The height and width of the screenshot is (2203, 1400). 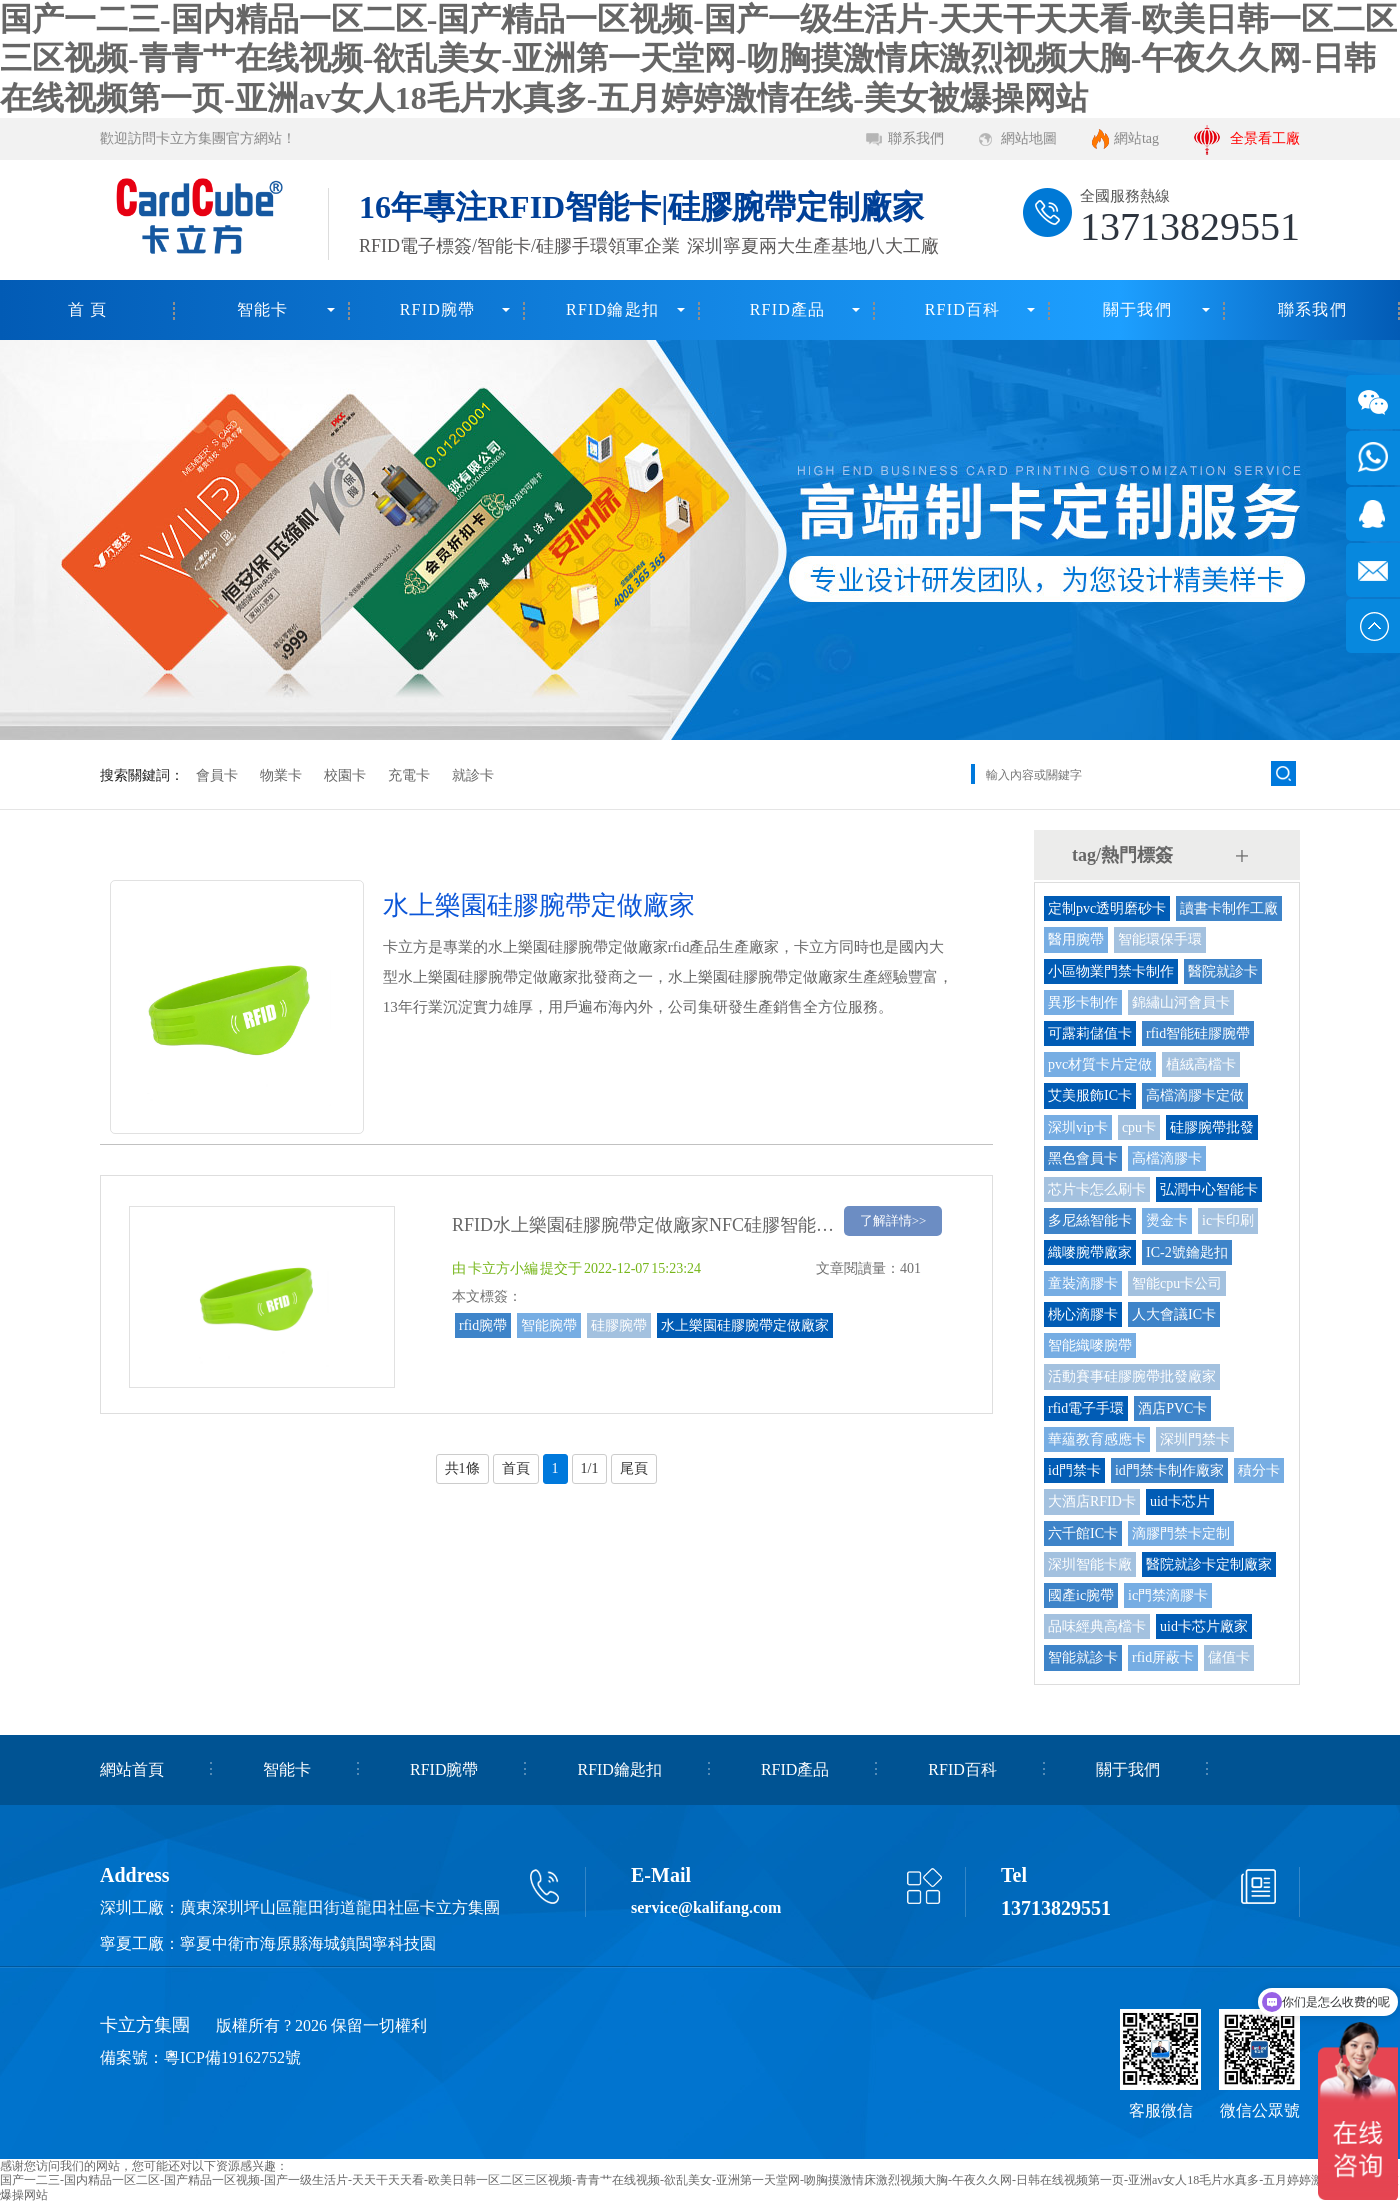 What do you see at coordinates (1111, 971) in the screenshot?
I see `小區物業門禁卡制作` at bounding box center [1111, 971].